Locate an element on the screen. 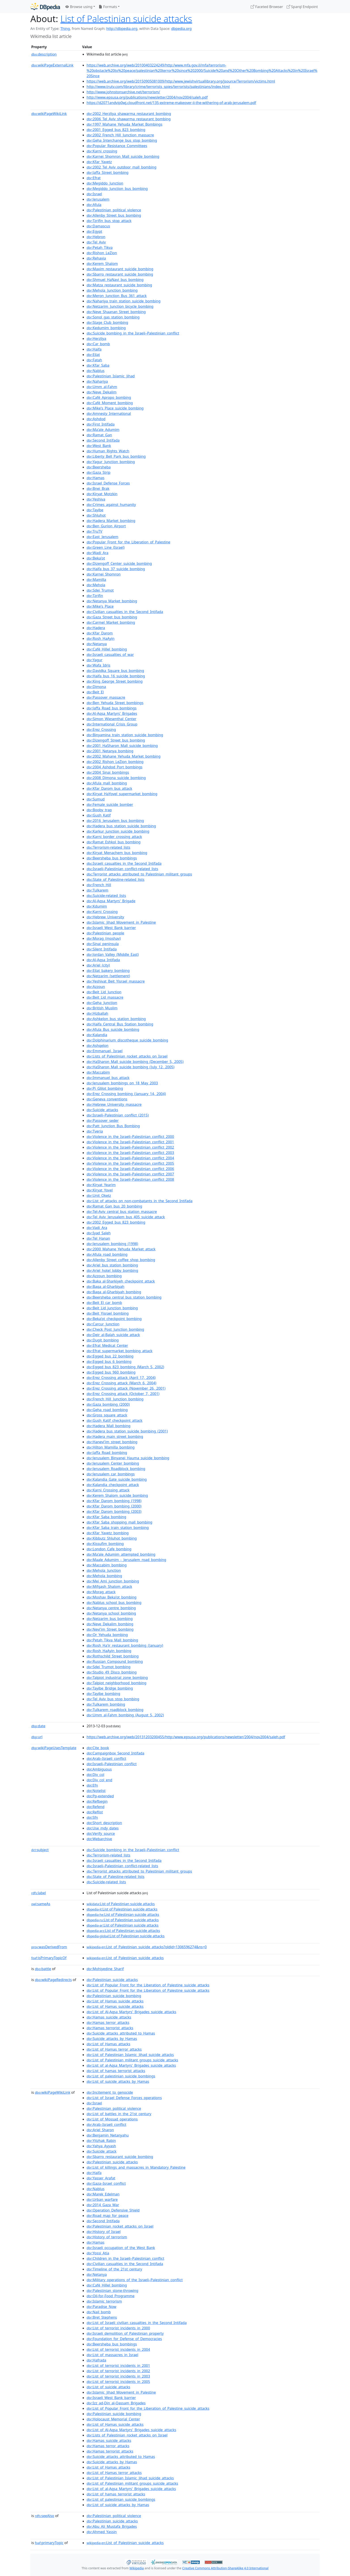 The width and height of the screenshot is (350, 2576). :Petah_Tikva is located at coordinates (99, 247).